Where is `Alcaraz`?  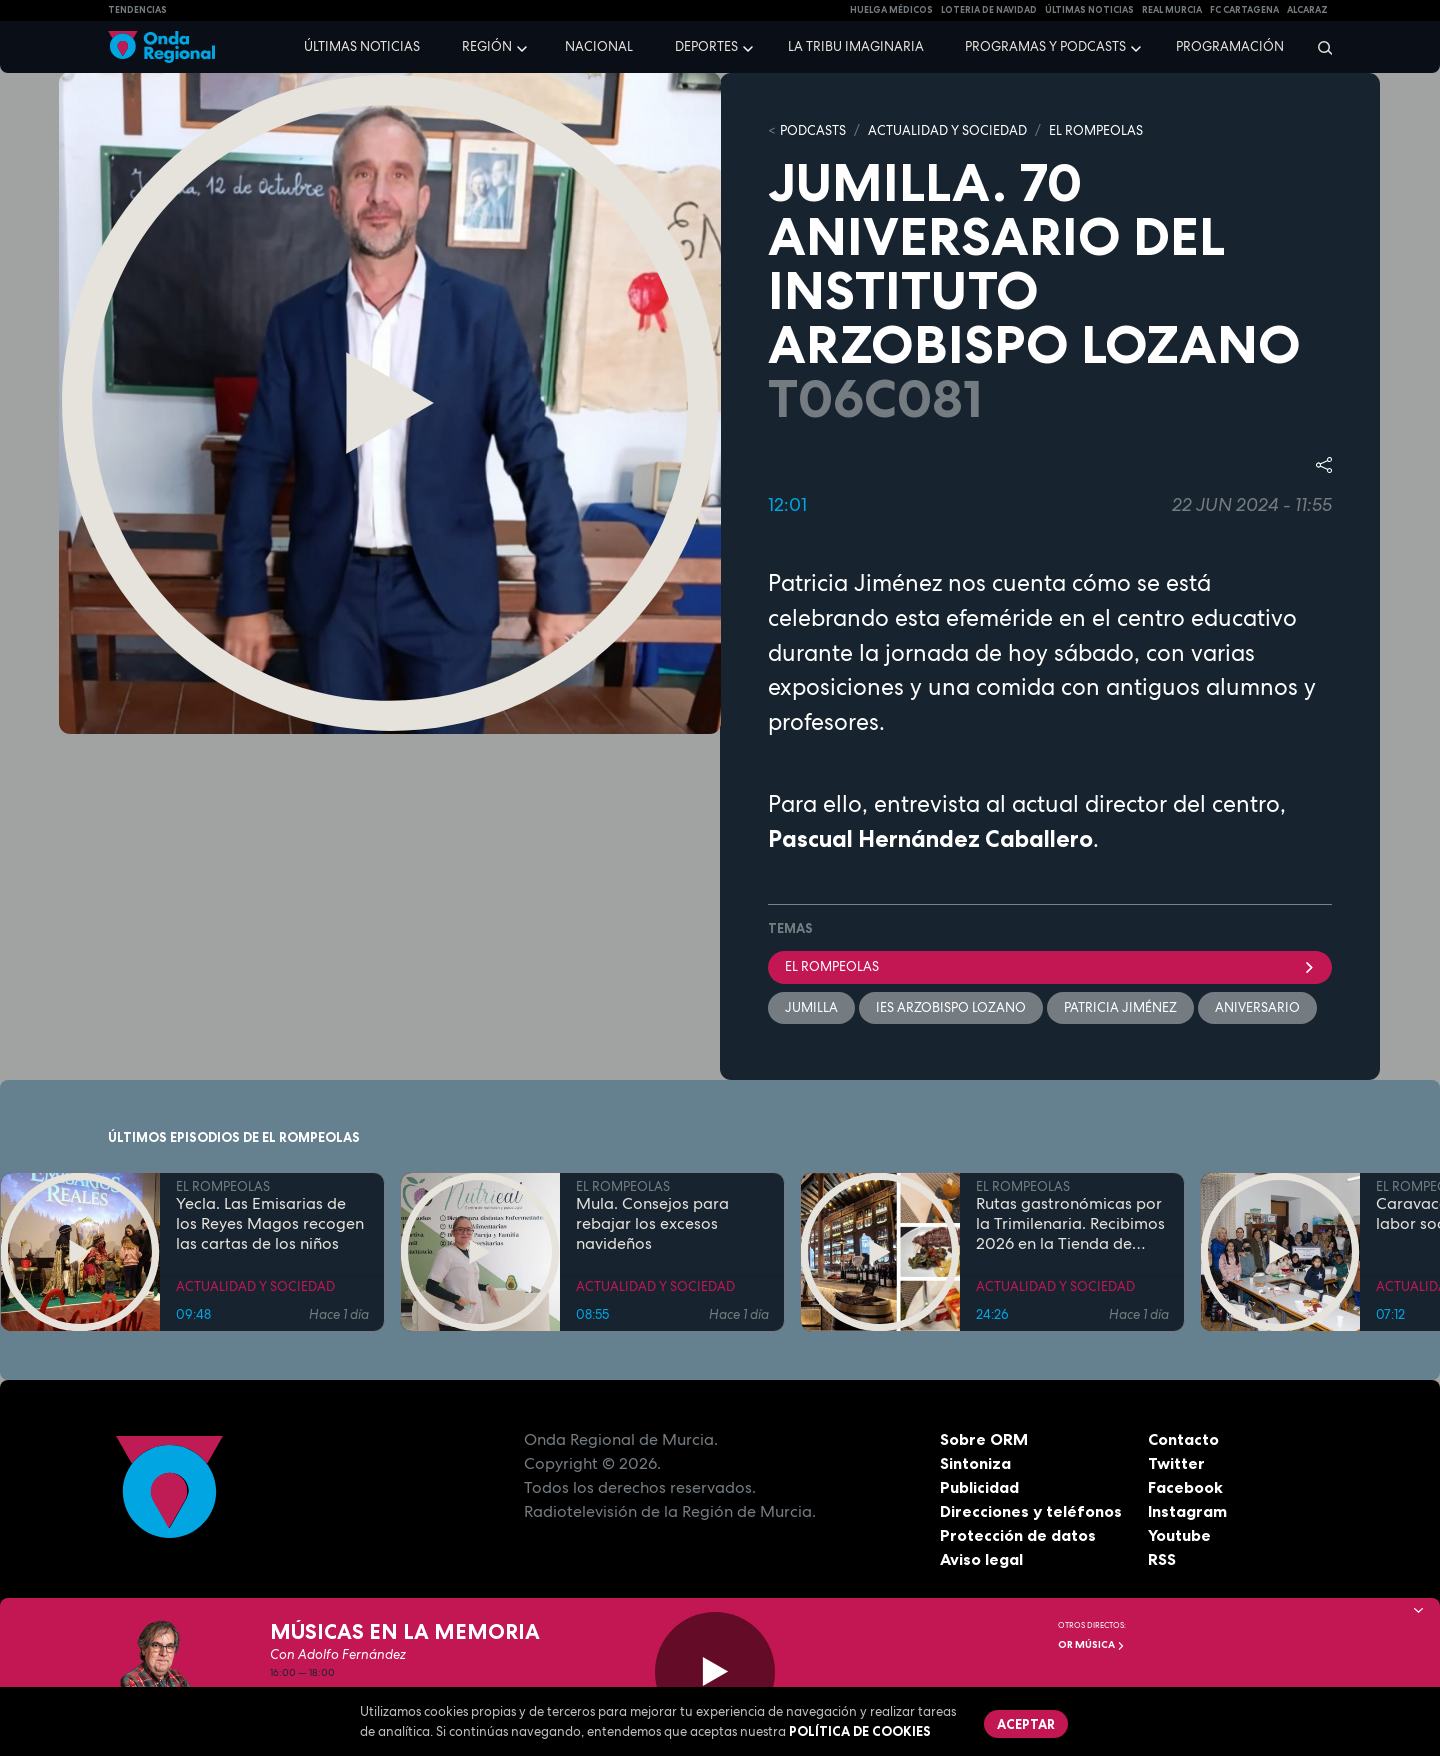 Alcaraz is located at coordinates (1307, 10).